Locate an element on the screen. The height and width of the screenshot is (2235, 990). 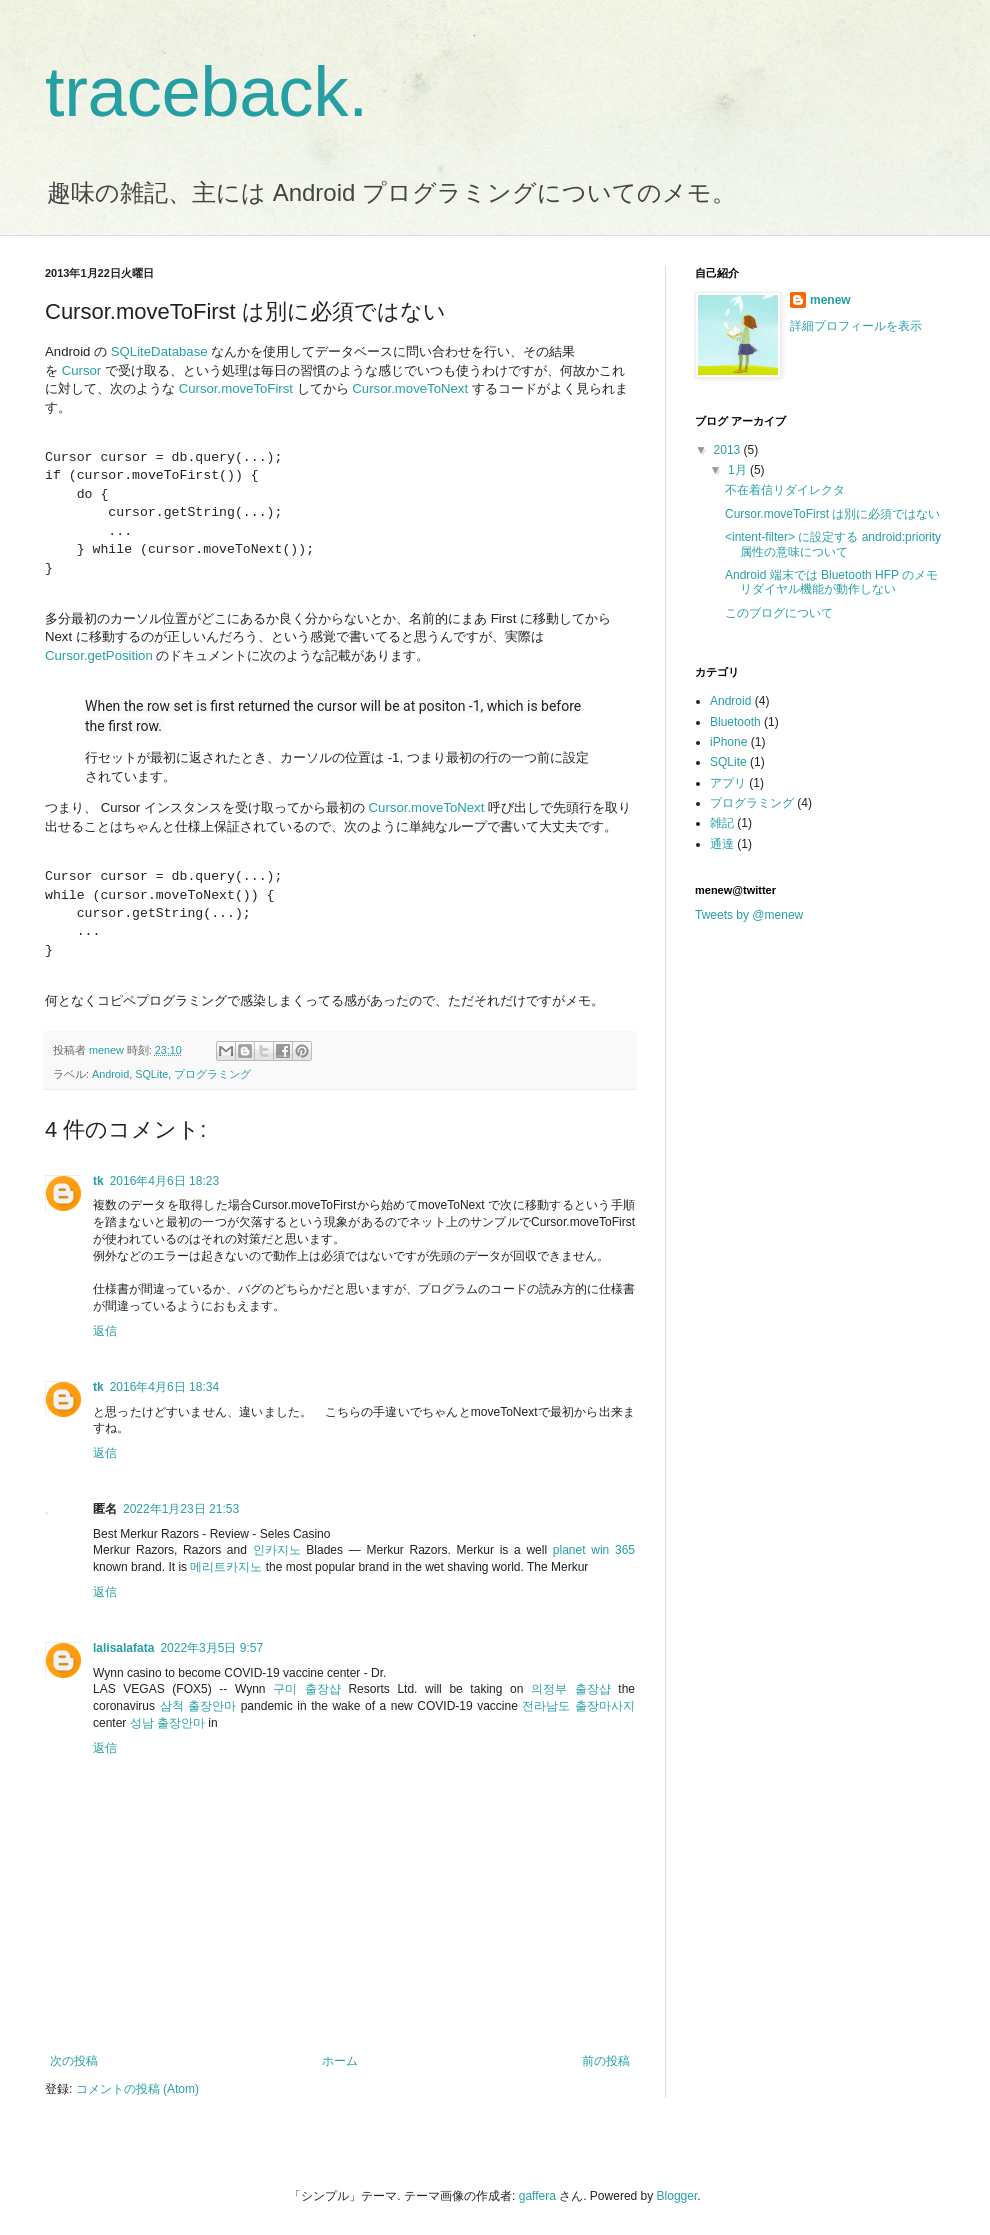
의정부 출장샵 is located at coordinates (571, 1689).